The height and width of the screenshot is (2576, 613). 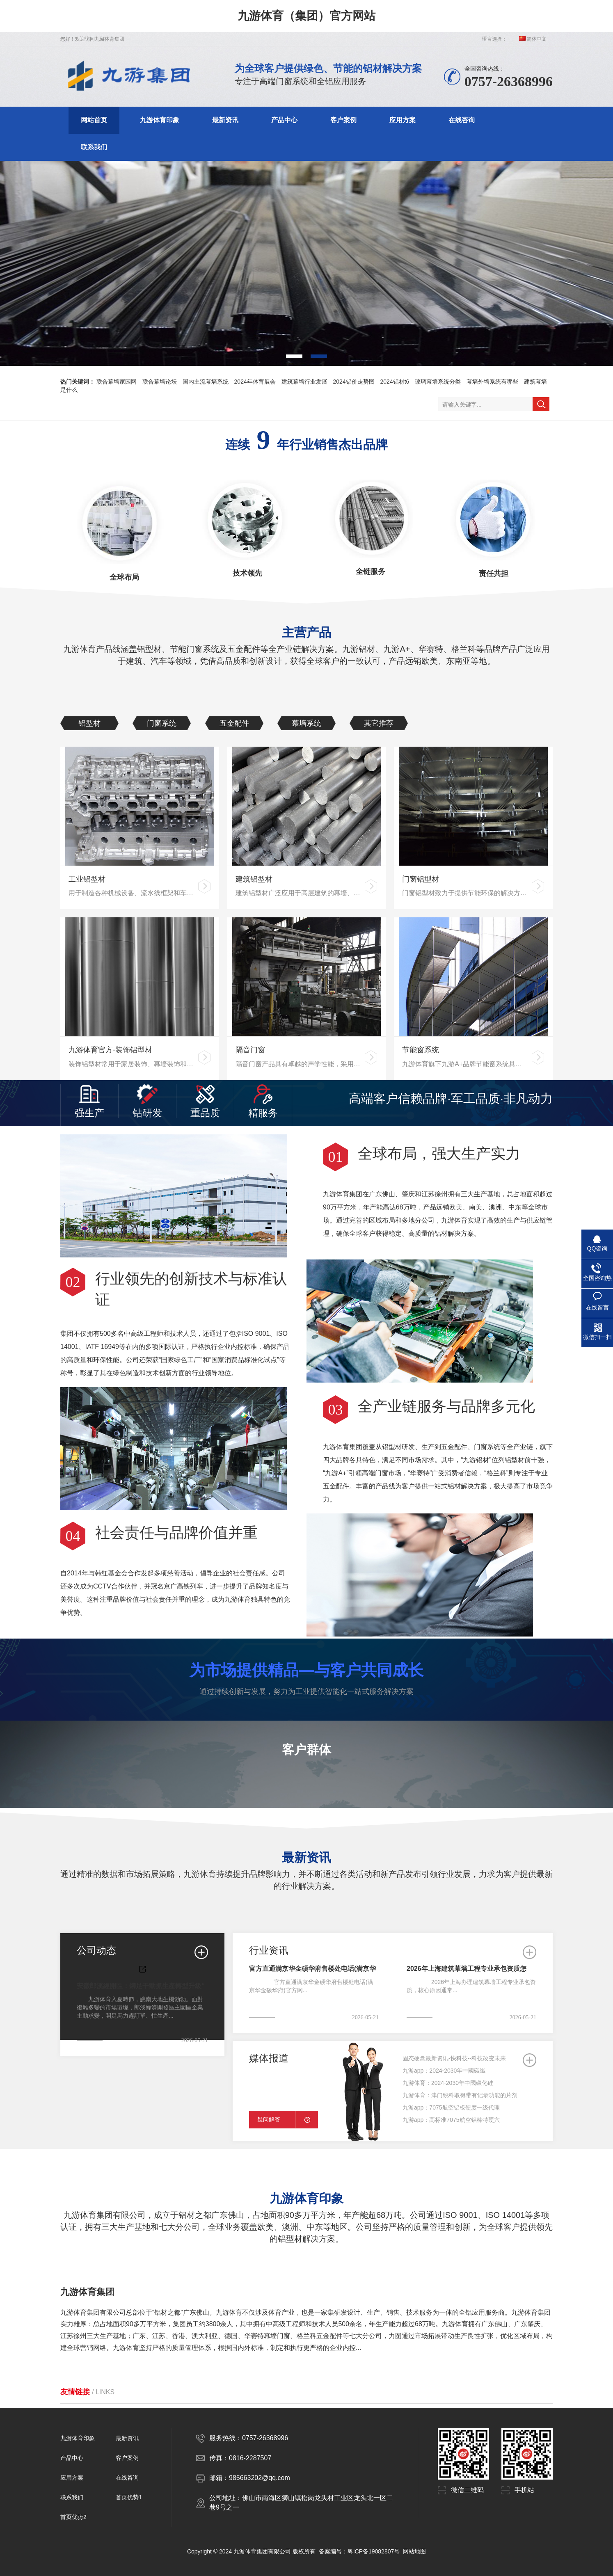 What do you see at coordinates (94, 147) in the screenshot?
I see `联系我们` at bounding box center [94, 147].